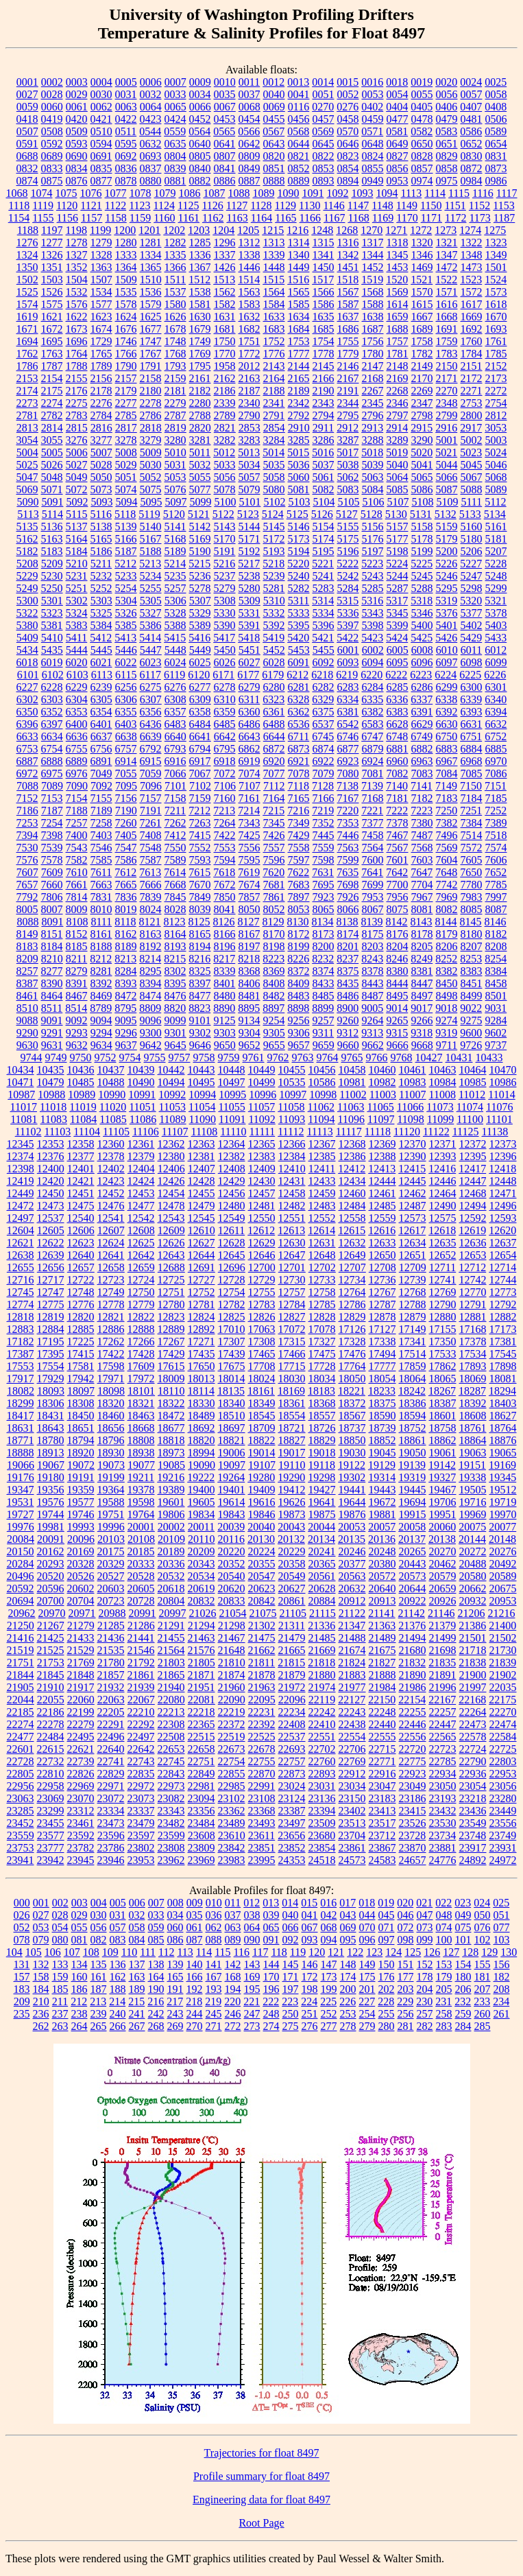 Image resolution: width=523 pixels, height=2576 pixels. Describe the element at coordinates (77, 465) in the screenshot. I see `5027` at that location.